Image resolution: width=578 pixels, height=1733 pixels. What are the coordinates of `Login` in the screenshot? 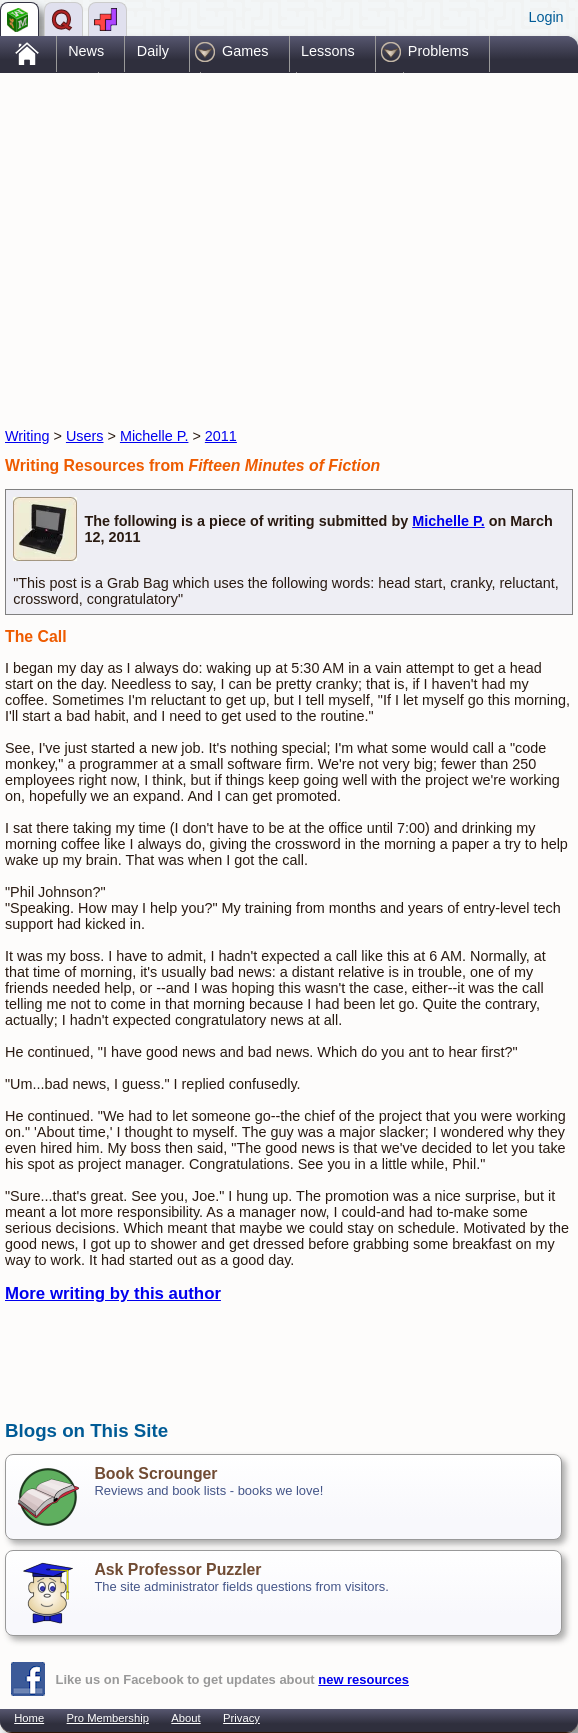 It's located at (545, 17).